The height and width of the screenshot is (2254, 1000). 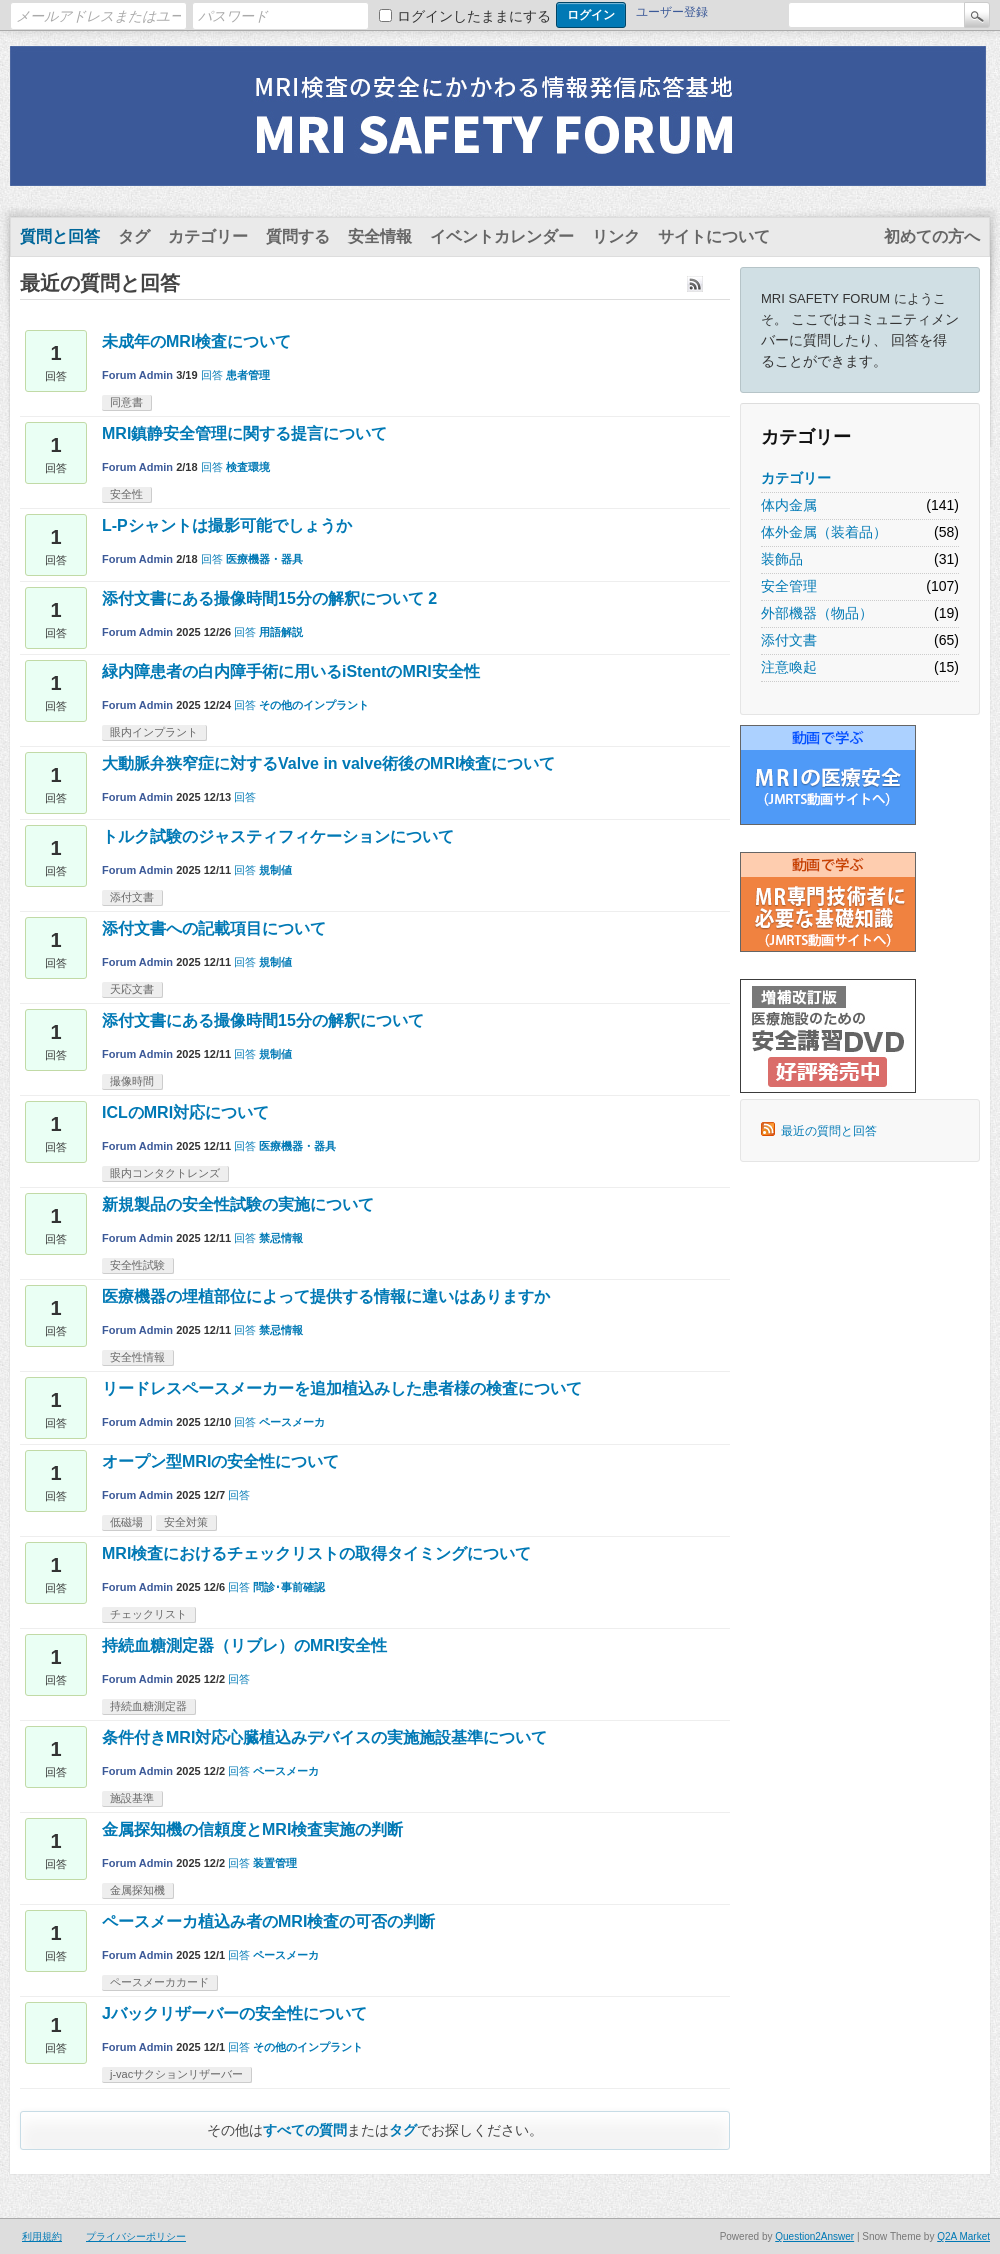 I want to click on 体内金属, so click(x=789, y=505).